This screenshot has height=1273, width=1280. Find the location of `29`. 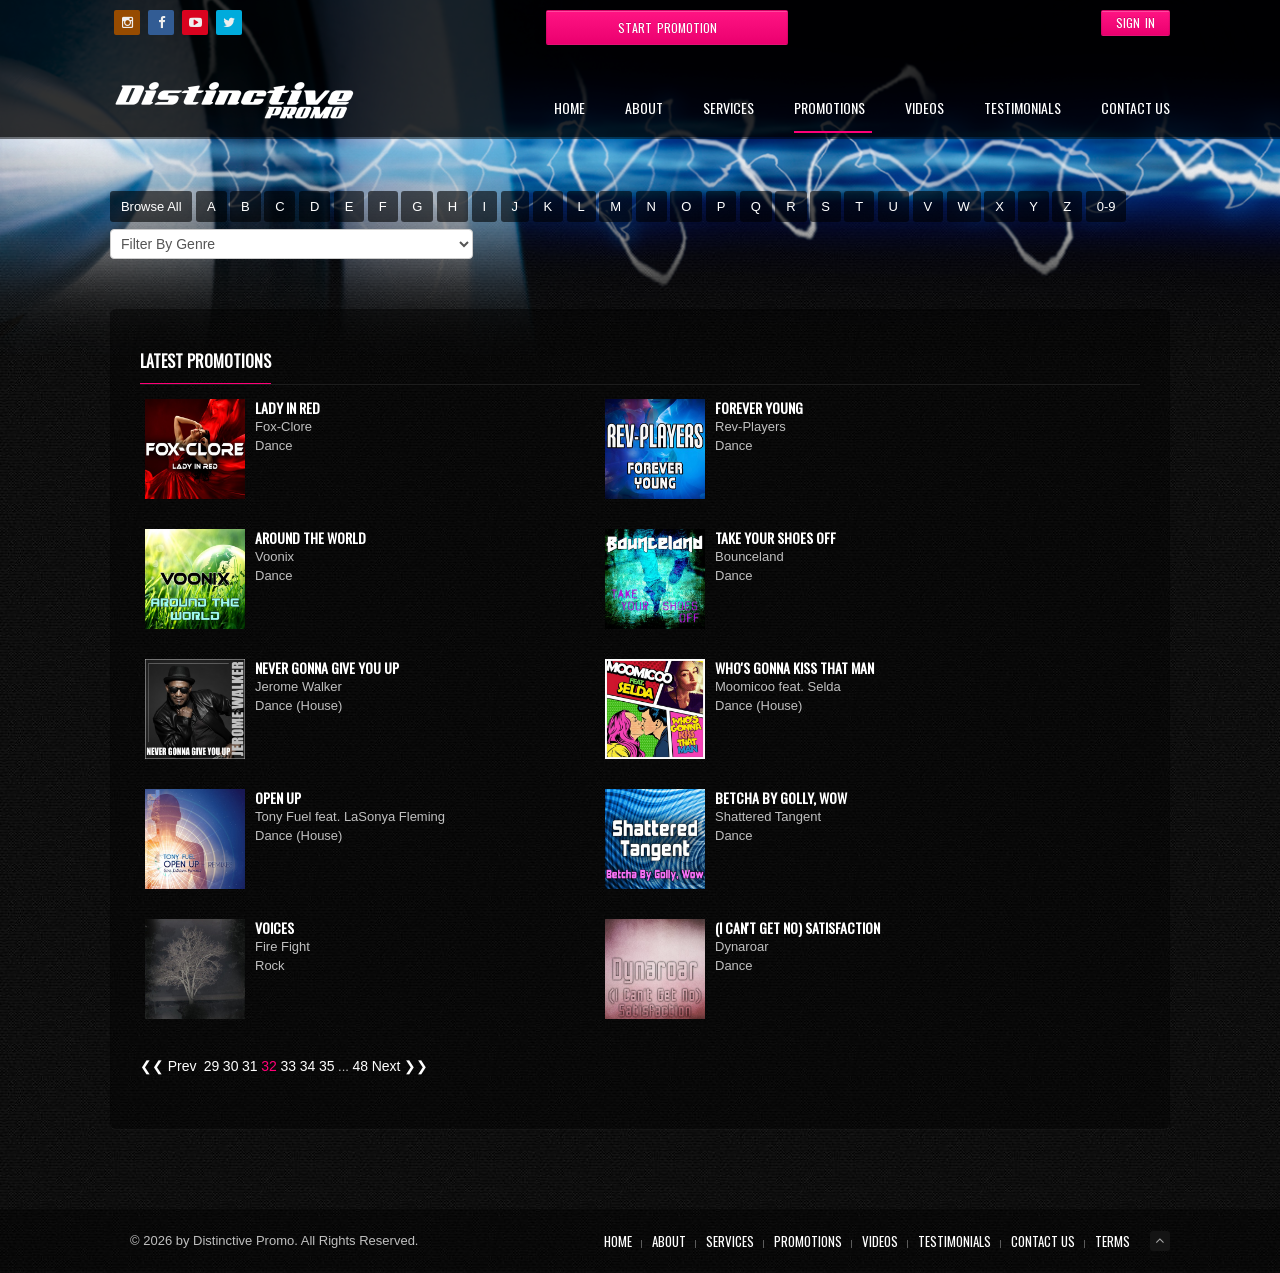

29 is located at coordinates (212, 1066).